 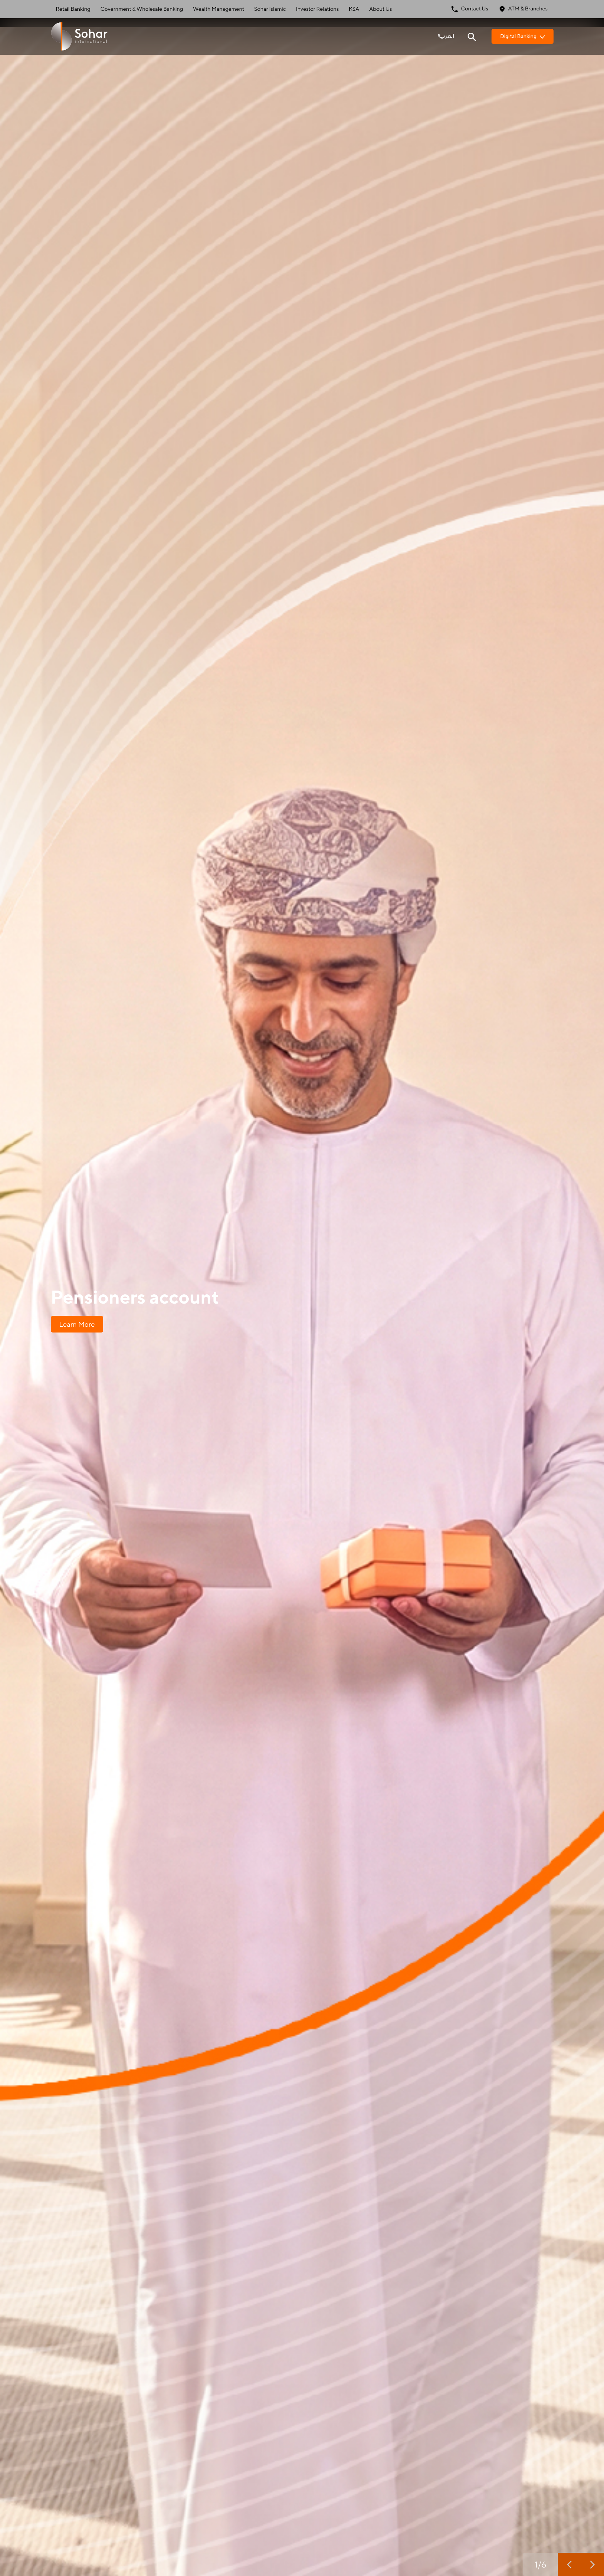 What do you see at coordinates (142, 9) in the screenshot?
I see `Government & Wholesale Banking` at bounding box center [142, 9].